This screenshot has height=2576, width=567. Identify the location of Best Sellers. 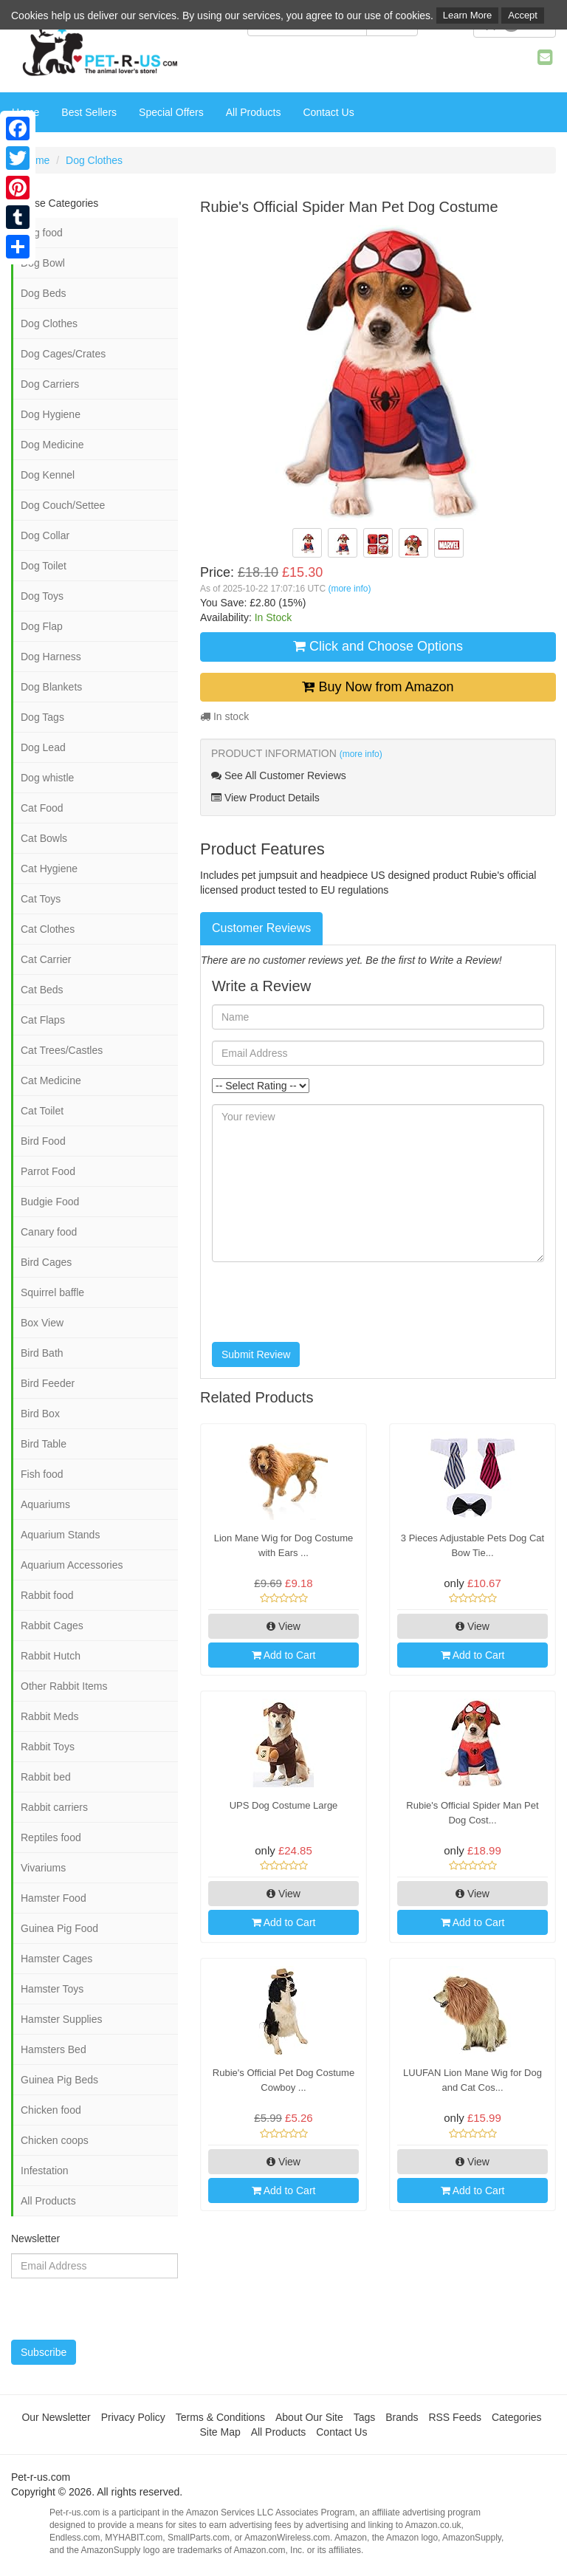
(89, 112).